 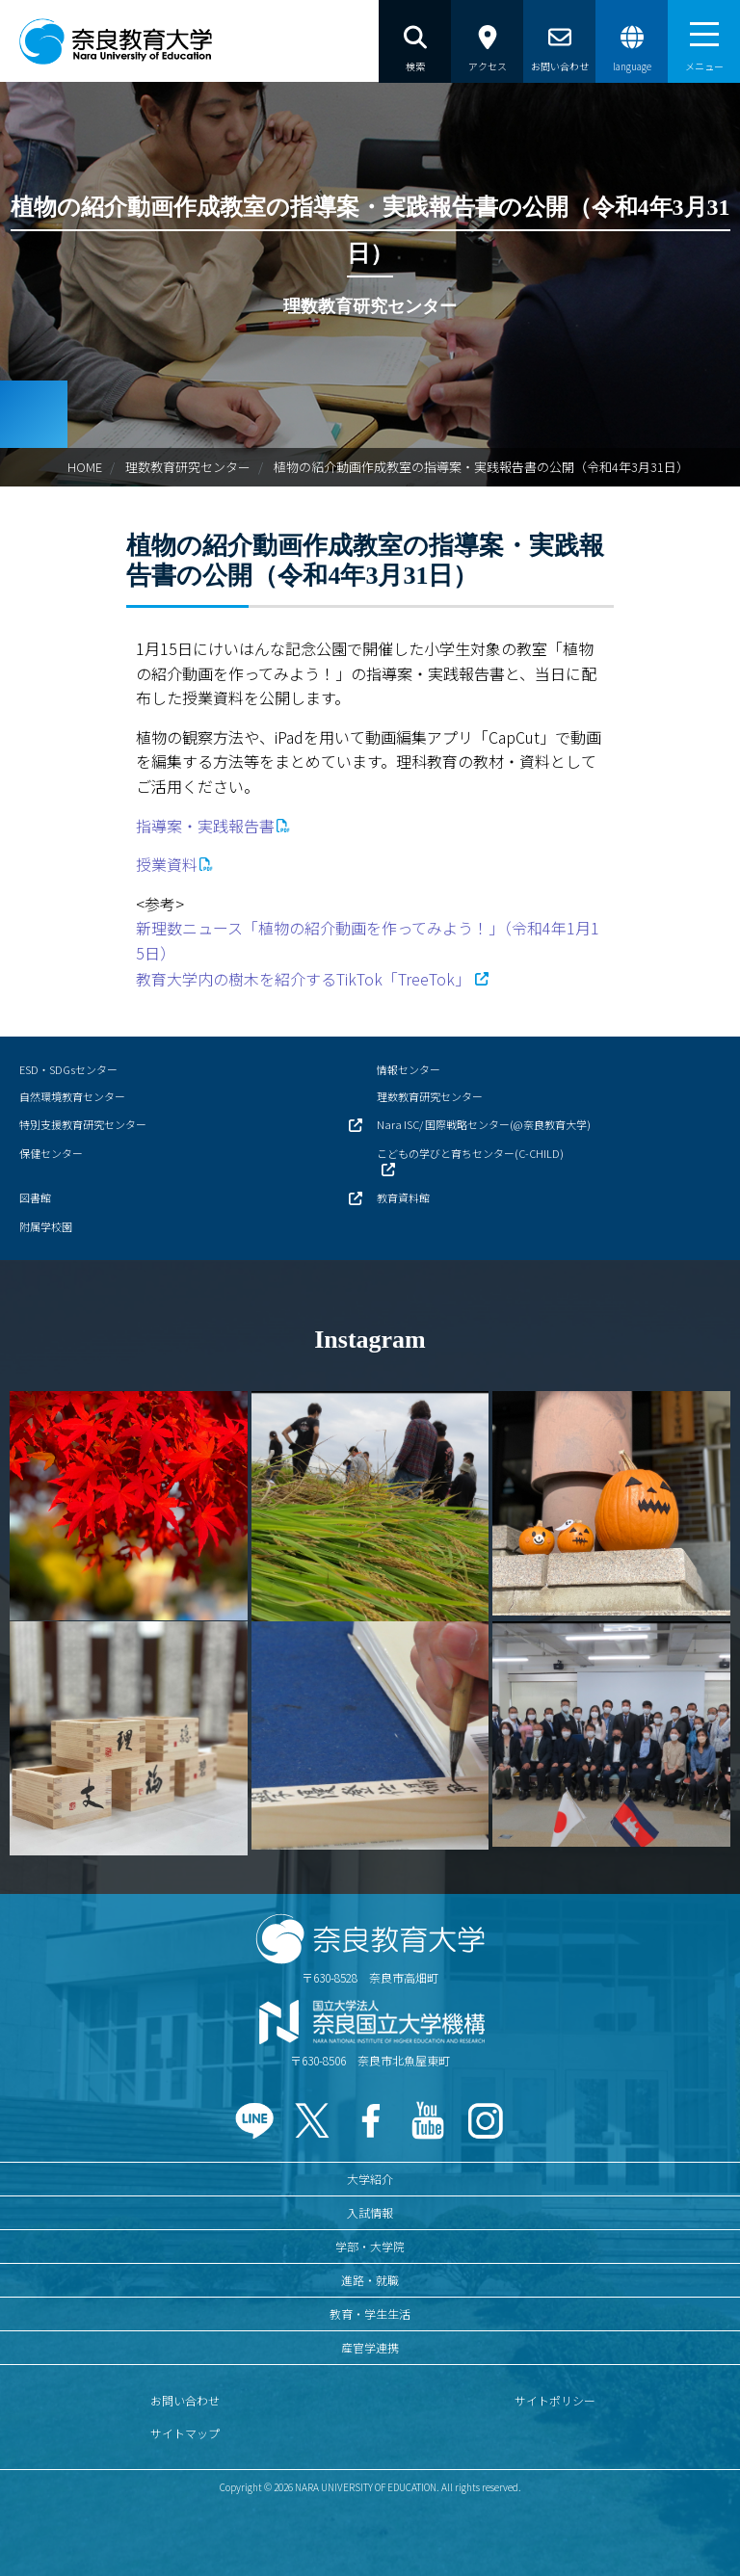 What do you see at coordinates (370, 2313) in the screenshot?
I see `教育・学生生活` at bounding box center [370, 2313].